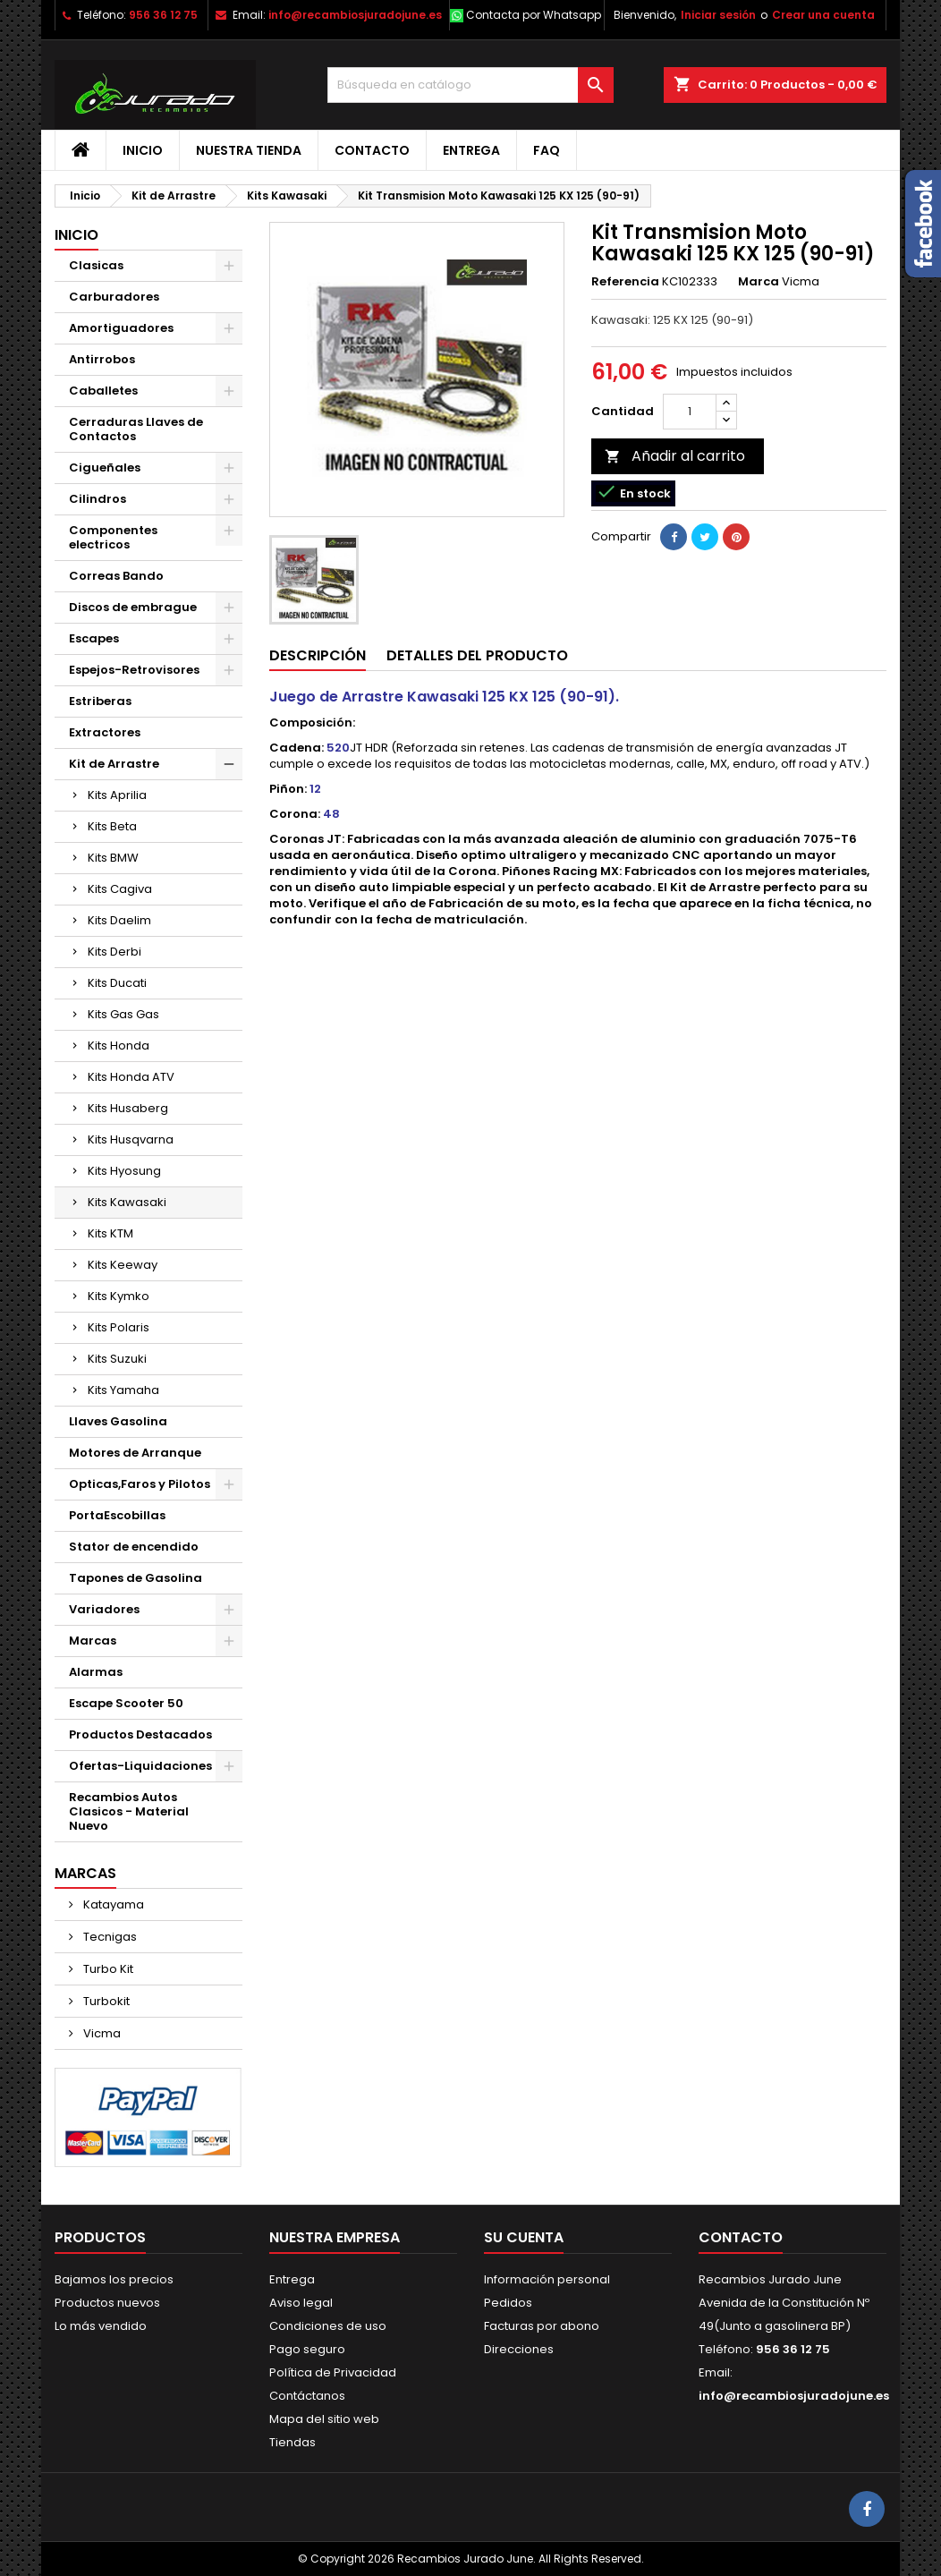 Image resolution: width=941 pixels, height=2576 pixels. What do you see at coordinates (100, 701) in the screenshot?
I see `Estriberas` at bounding box center [100, 701].